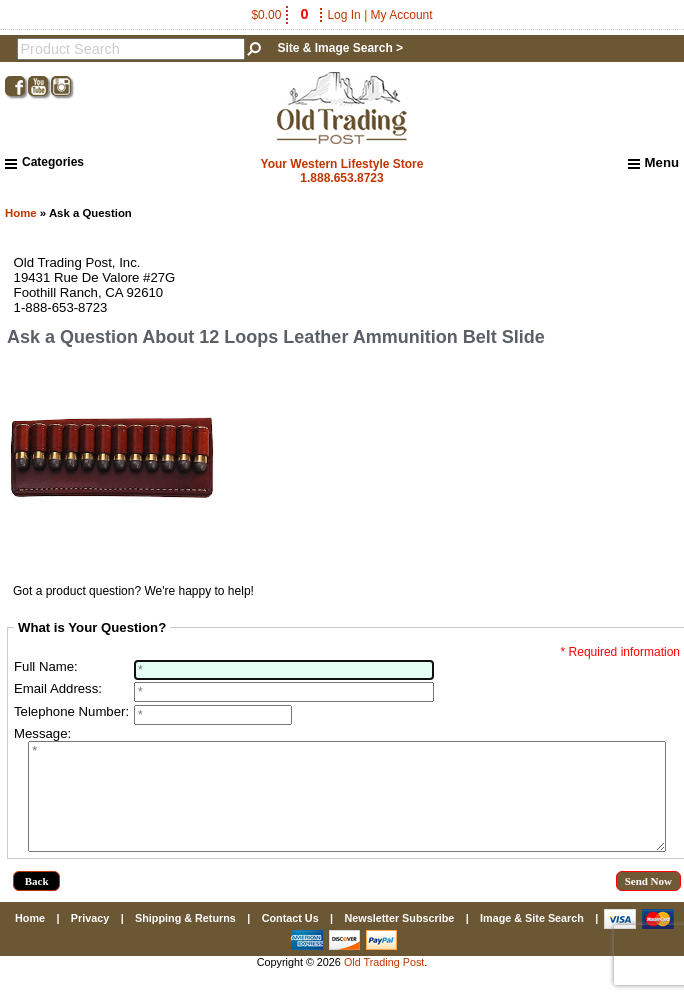  I want to click on Shipping & Returns, so click(185, 939).